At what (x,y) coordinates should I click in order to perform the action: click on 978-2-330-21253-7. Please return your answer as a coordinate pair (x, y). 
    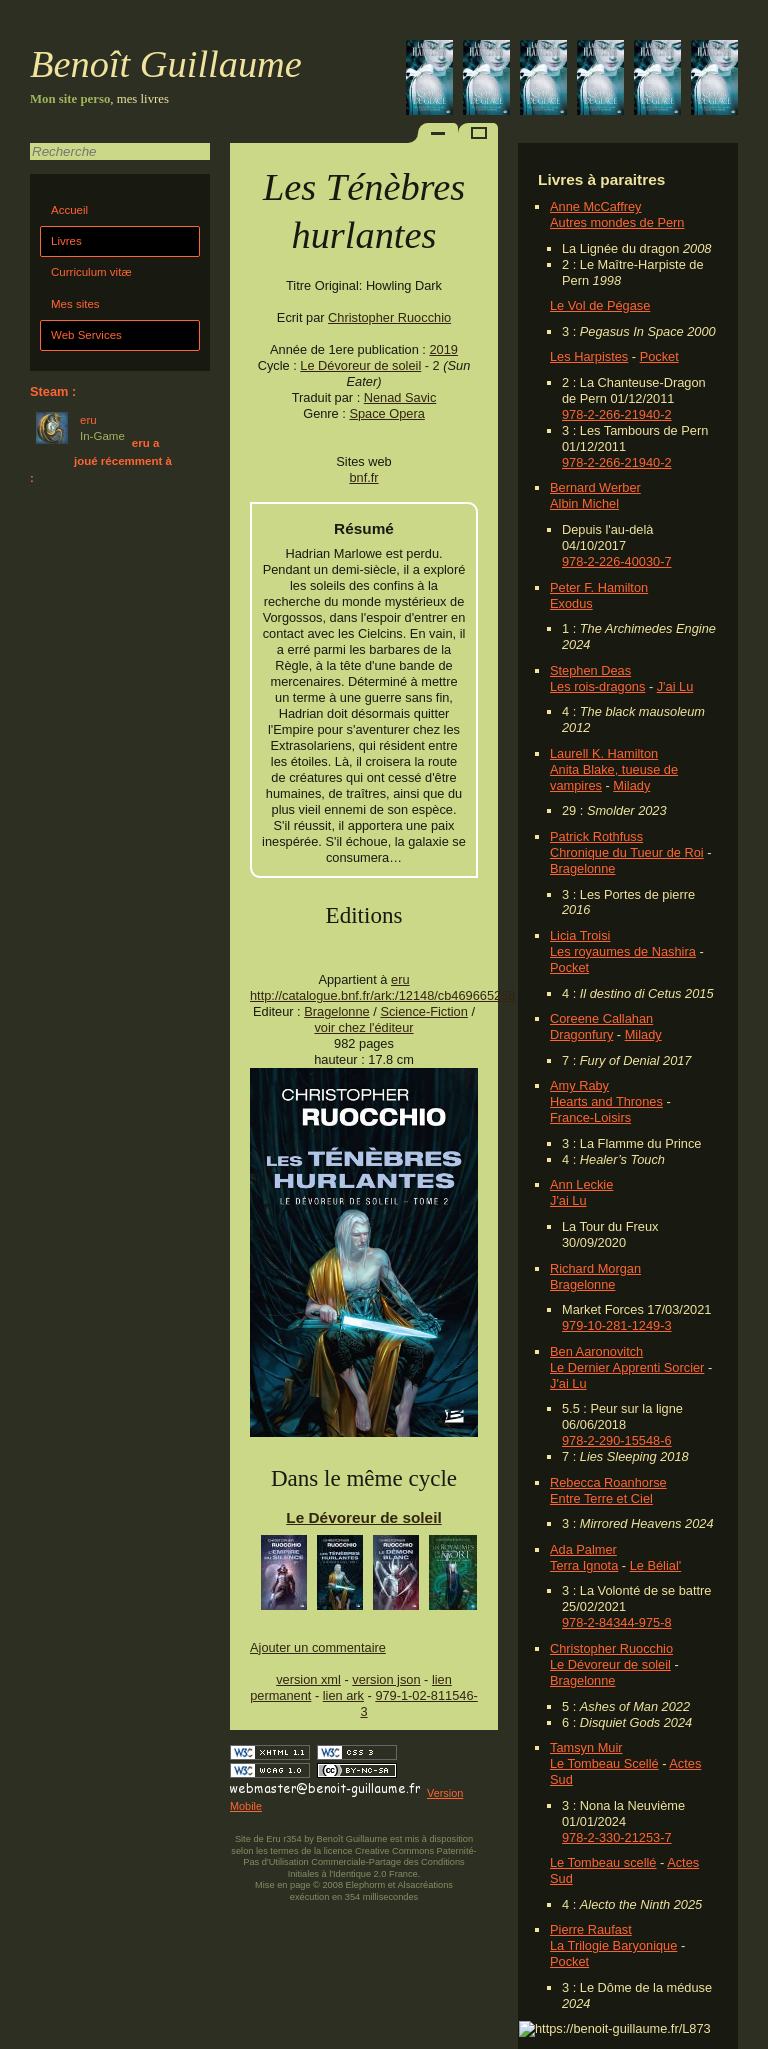
    Looking at the image, I should click on (617, 1837).